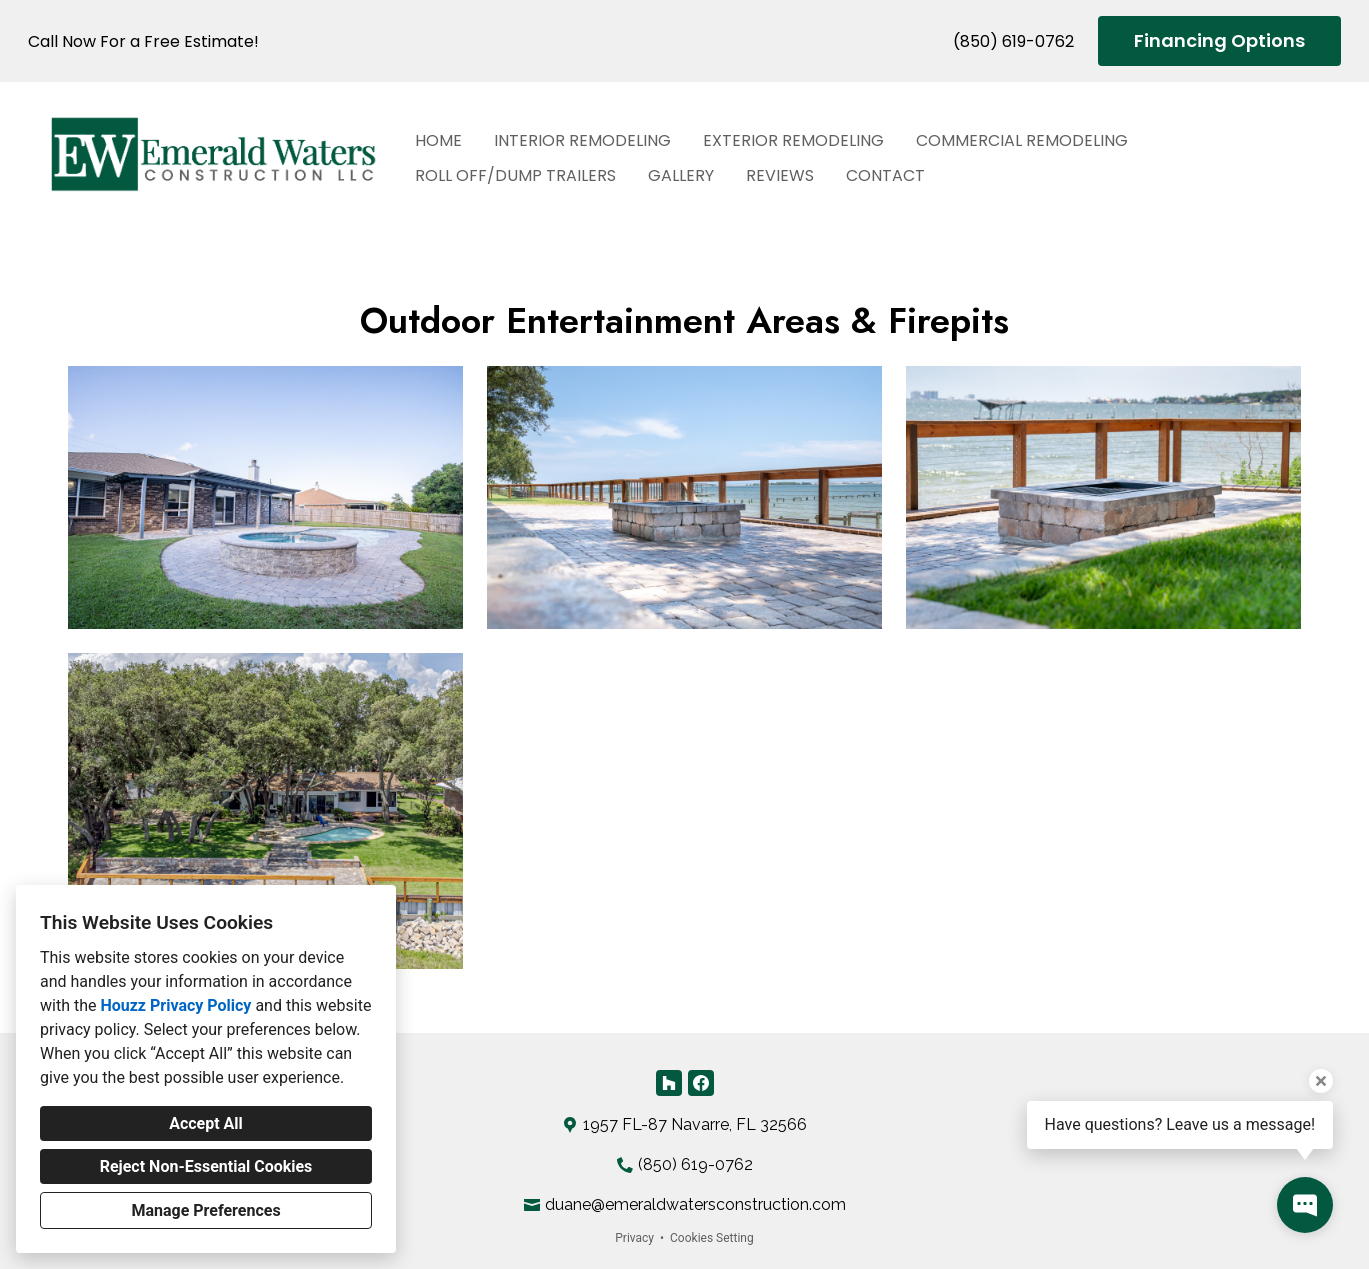  Describe the element at coordinates (701, 1083) in the screenshot. I see `[Facebook]` at that location.